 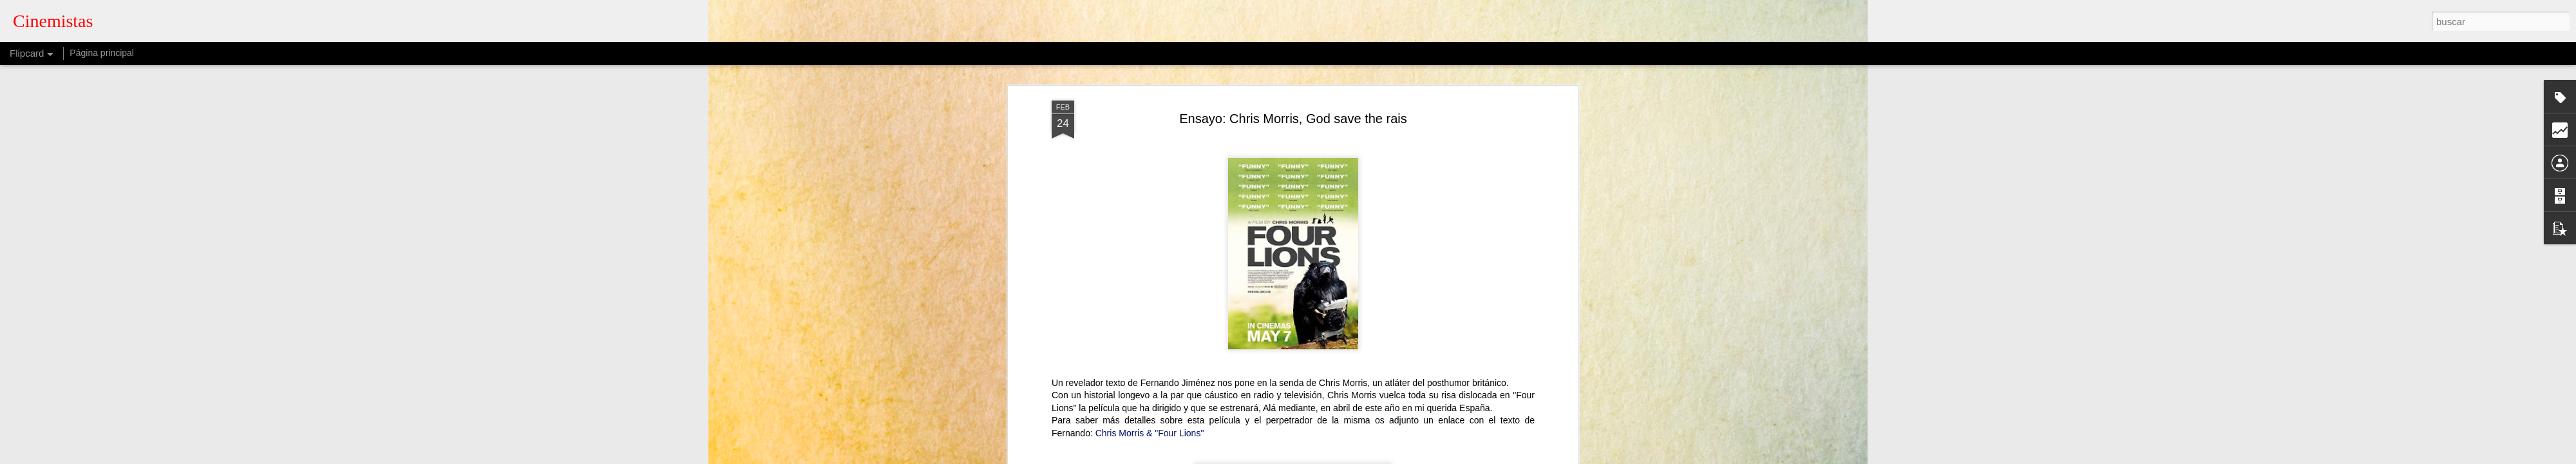 I want to click on Página principal, so click(x=102, y=53).